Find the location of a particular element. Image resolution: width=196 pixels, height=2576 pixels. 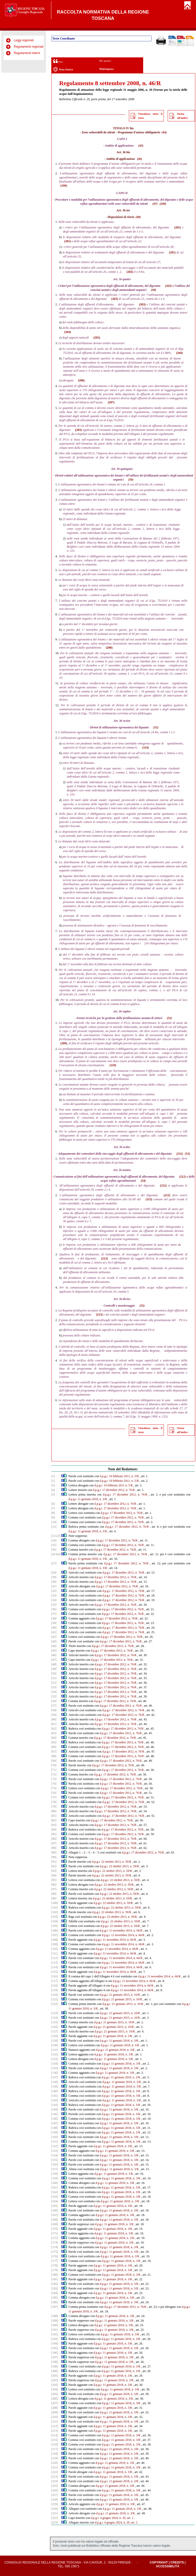

(115) is located at coordinates (149, 1199).